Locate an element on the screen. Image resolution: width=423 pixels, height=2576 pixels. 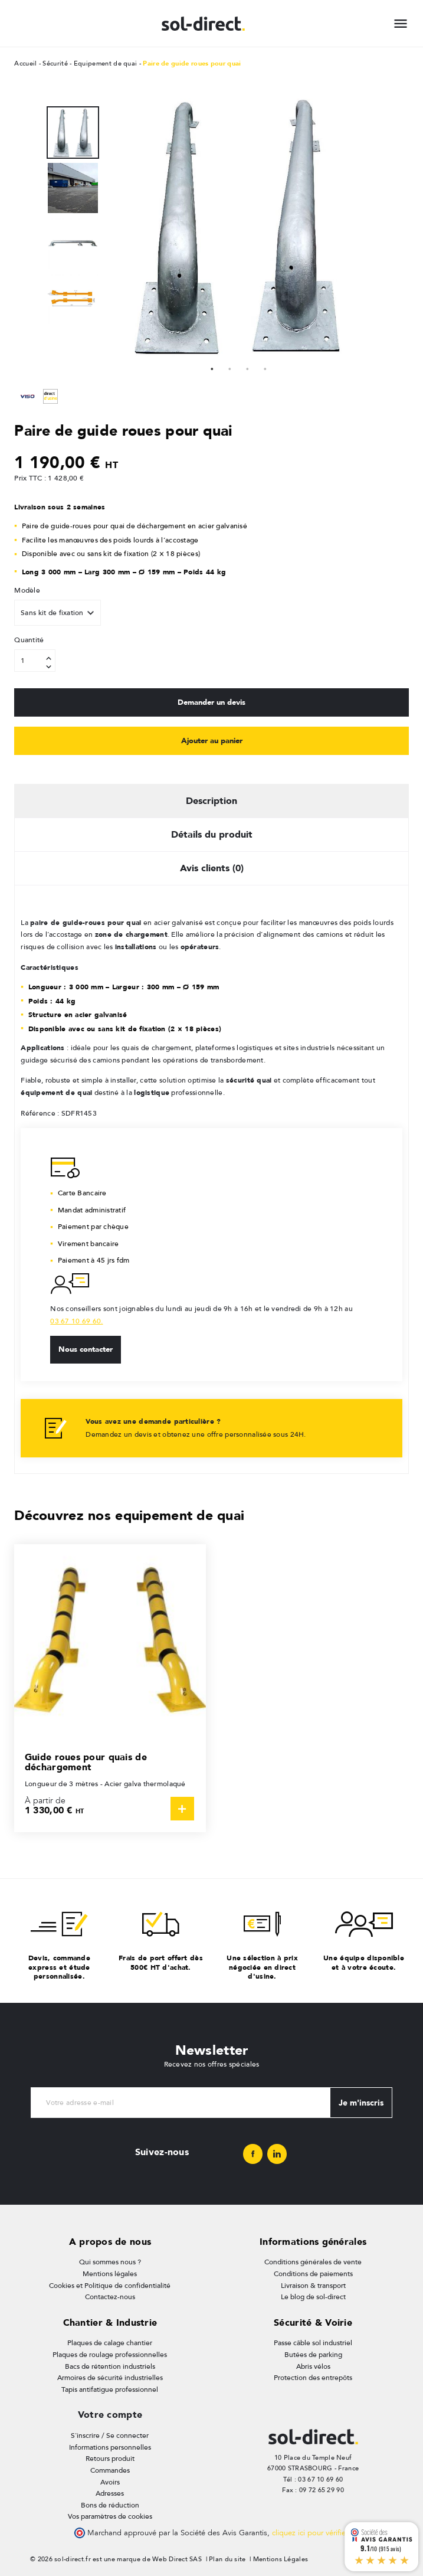
Plaques de roulage professionnelles is located at coordinates (110, 2353).